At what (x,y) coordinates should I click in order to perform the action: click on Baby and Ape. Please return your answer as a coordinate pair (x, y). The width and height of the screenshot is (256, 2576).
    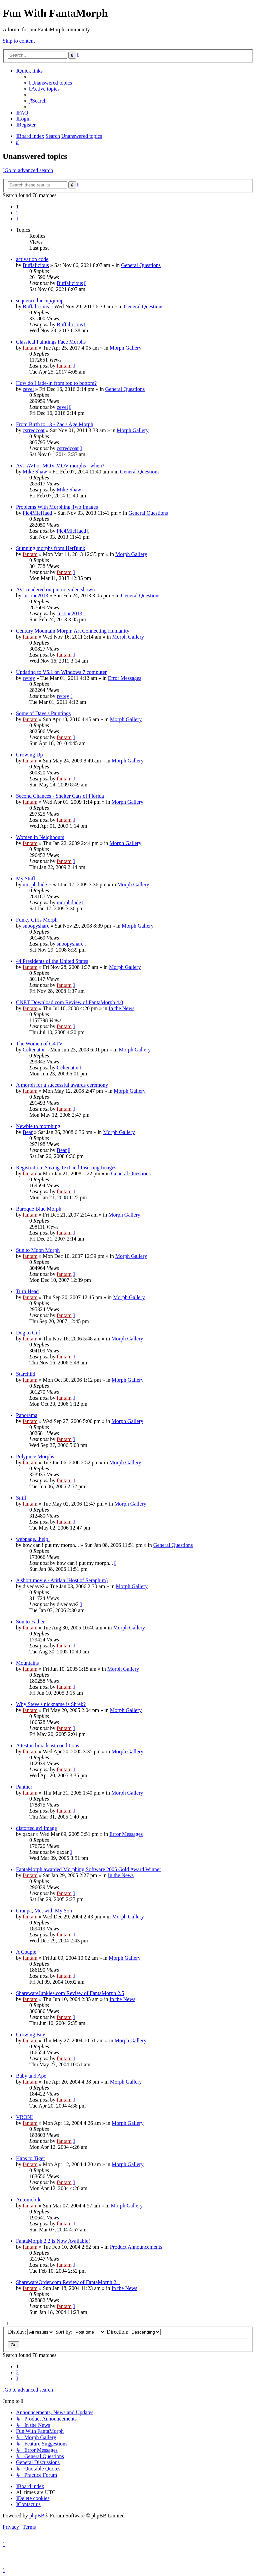
    Looking at the image, I should click on (31, 2076).